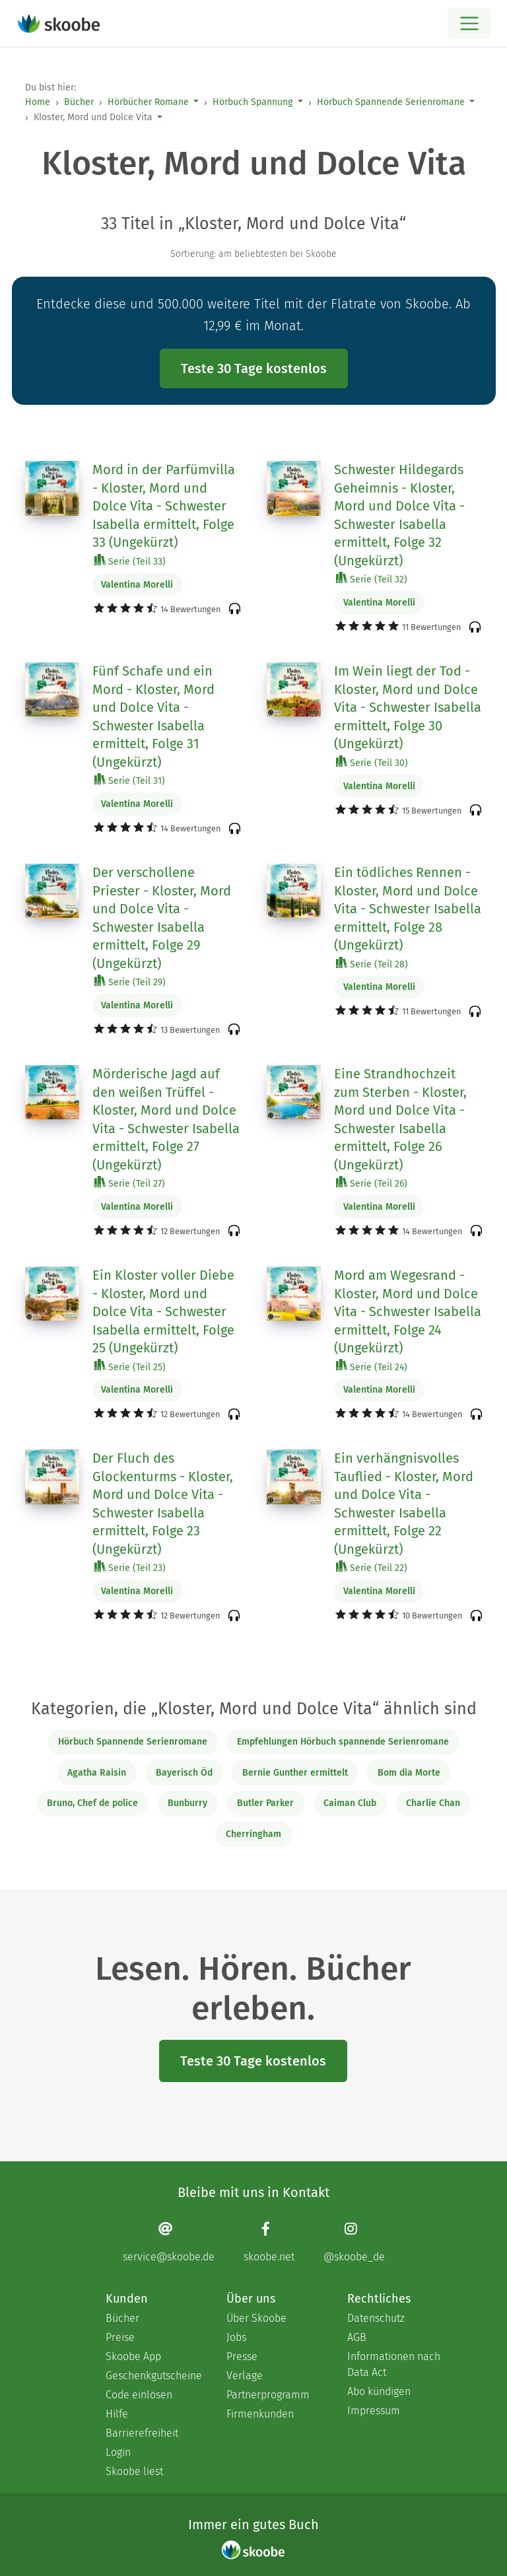 This screenshot has height=2576, width=507. What do you see at coordinates (260, 2414) in the screenshot?
I see `Firmenkunden` at bounding box center [260, 2414].